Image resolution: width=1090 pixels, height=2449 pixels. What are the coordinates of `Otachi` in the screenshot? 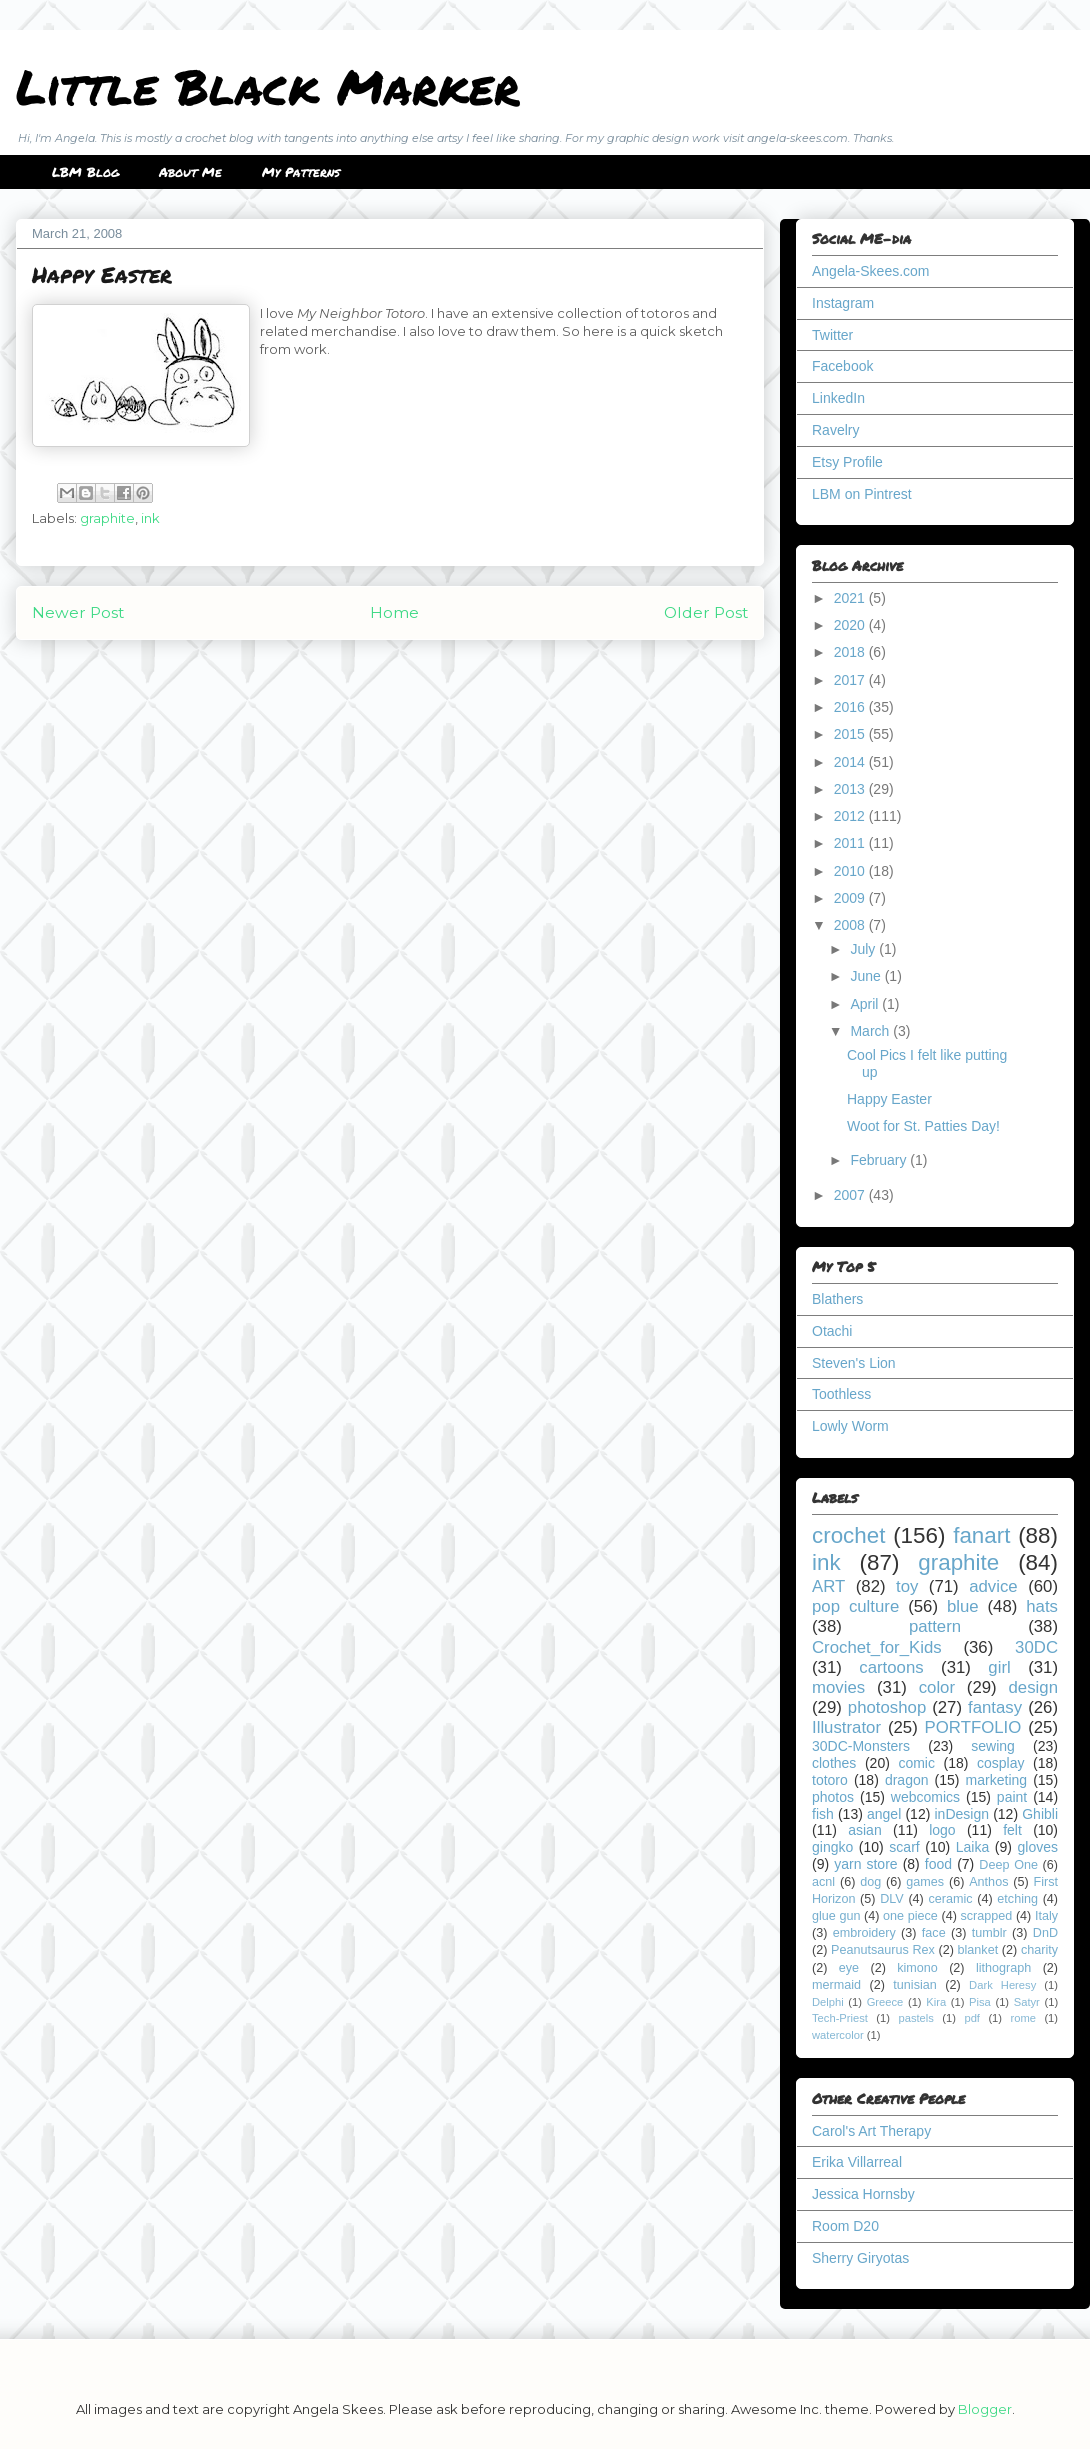 It's located at (832, 1331).